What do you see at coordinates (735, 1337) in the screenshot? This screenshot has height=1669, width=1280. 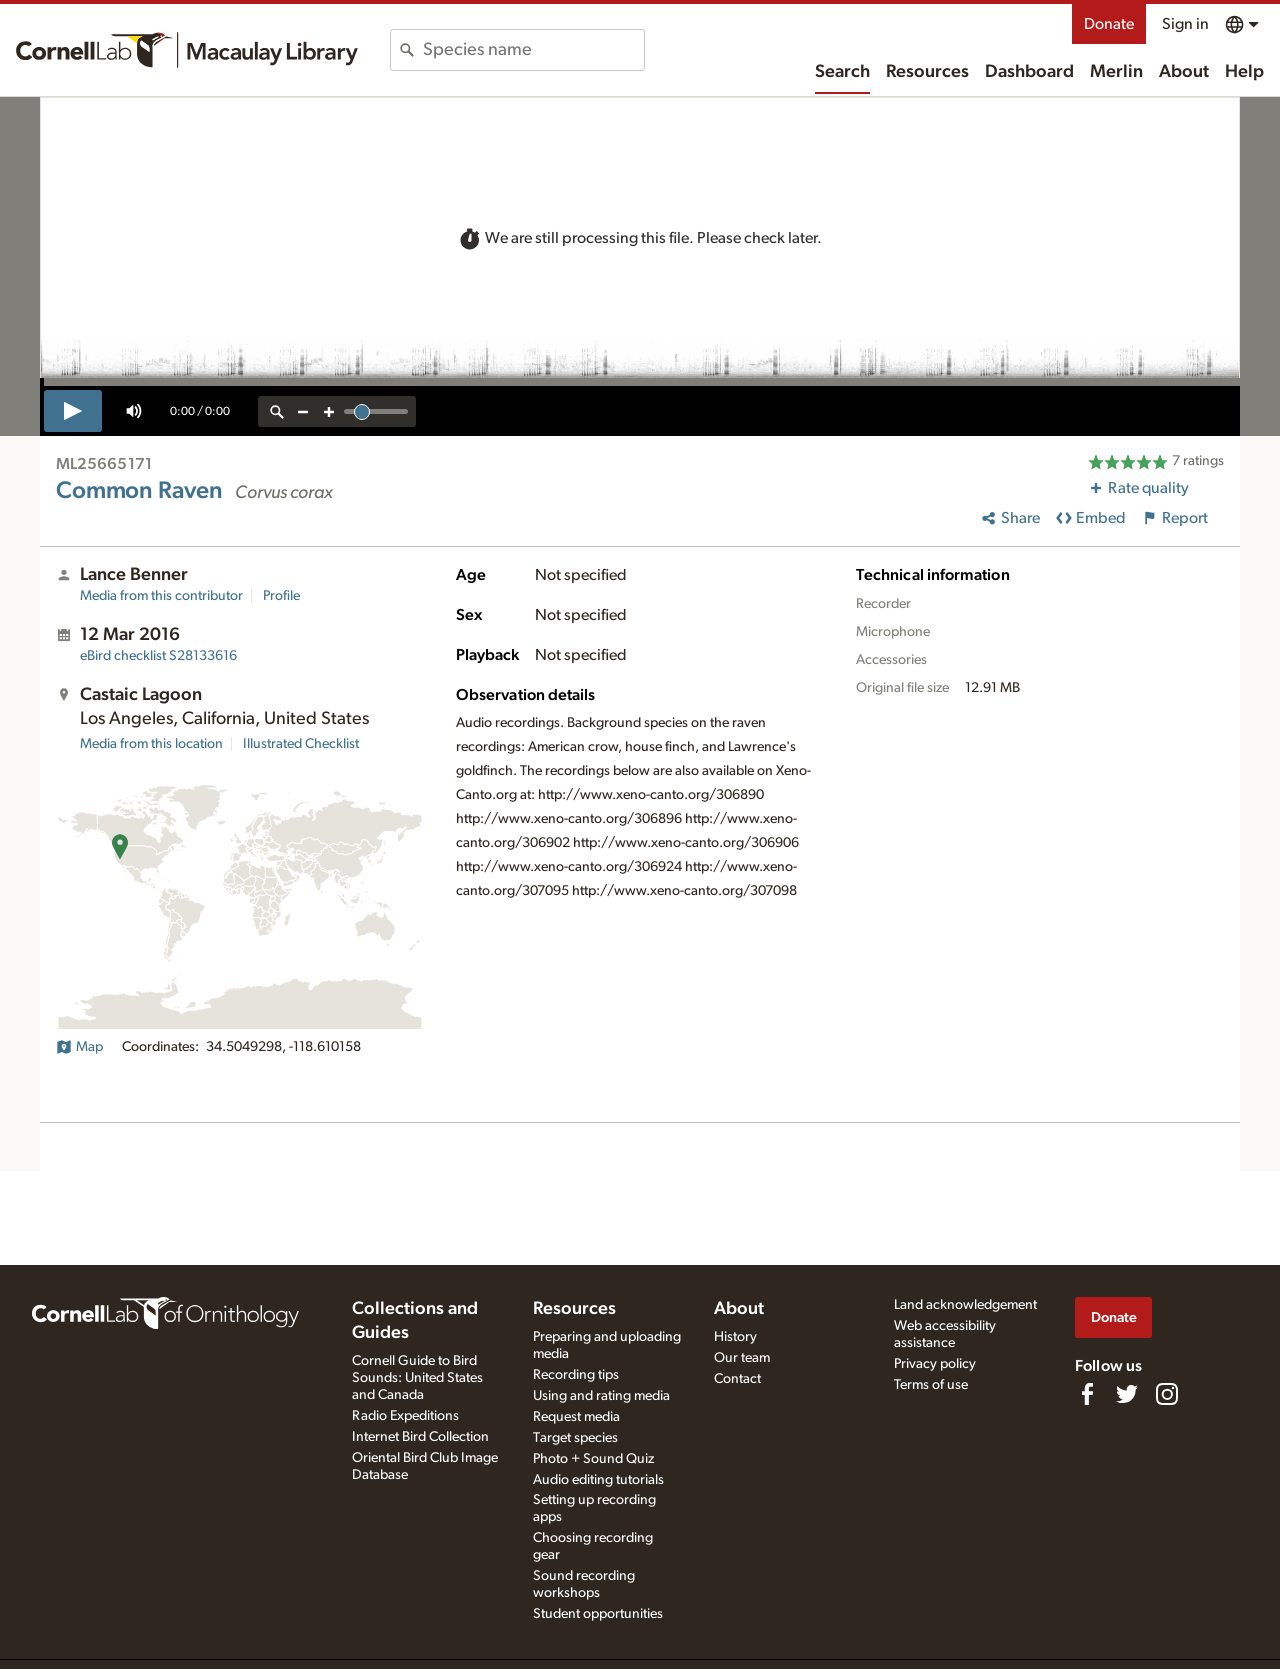 I see `History` at bounding box center [735, 1337].